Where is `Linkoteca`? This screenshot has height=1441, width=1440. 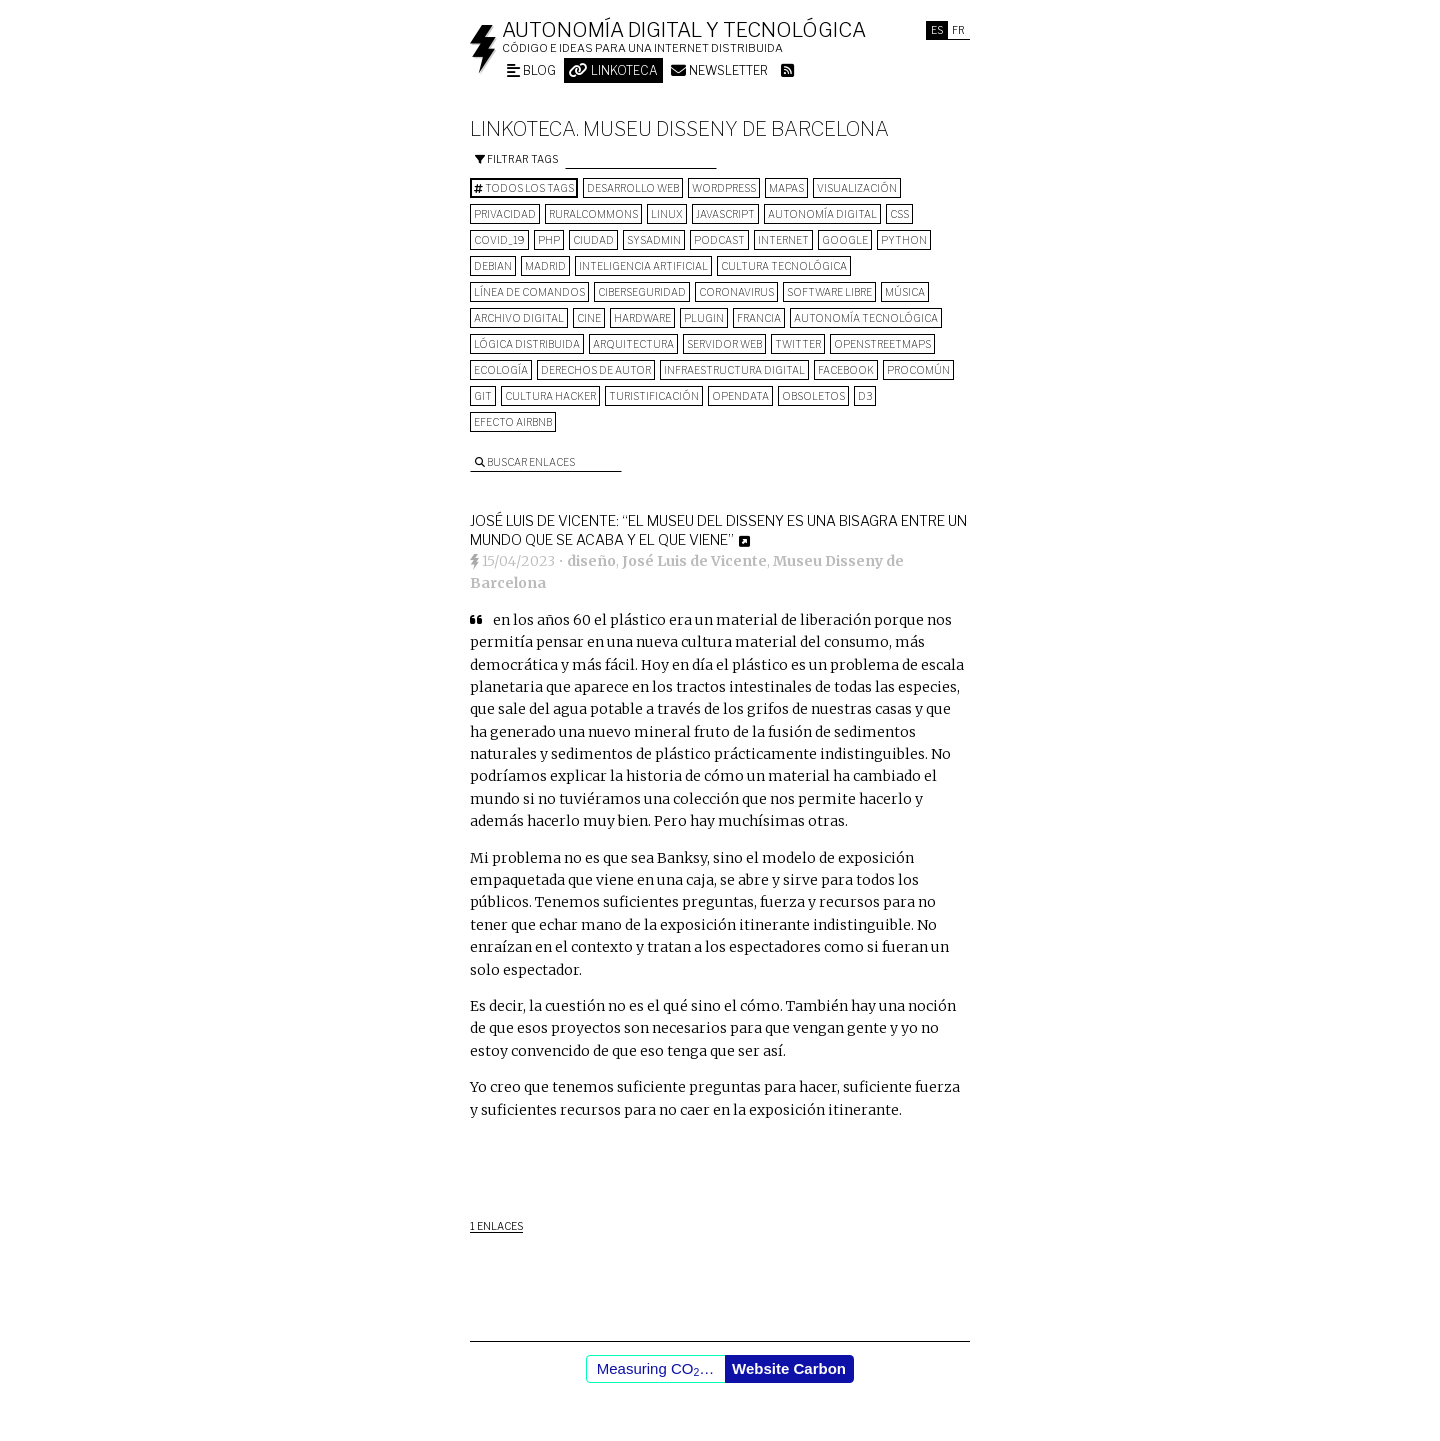
Linkoteca is located at coordinates (613, 70).